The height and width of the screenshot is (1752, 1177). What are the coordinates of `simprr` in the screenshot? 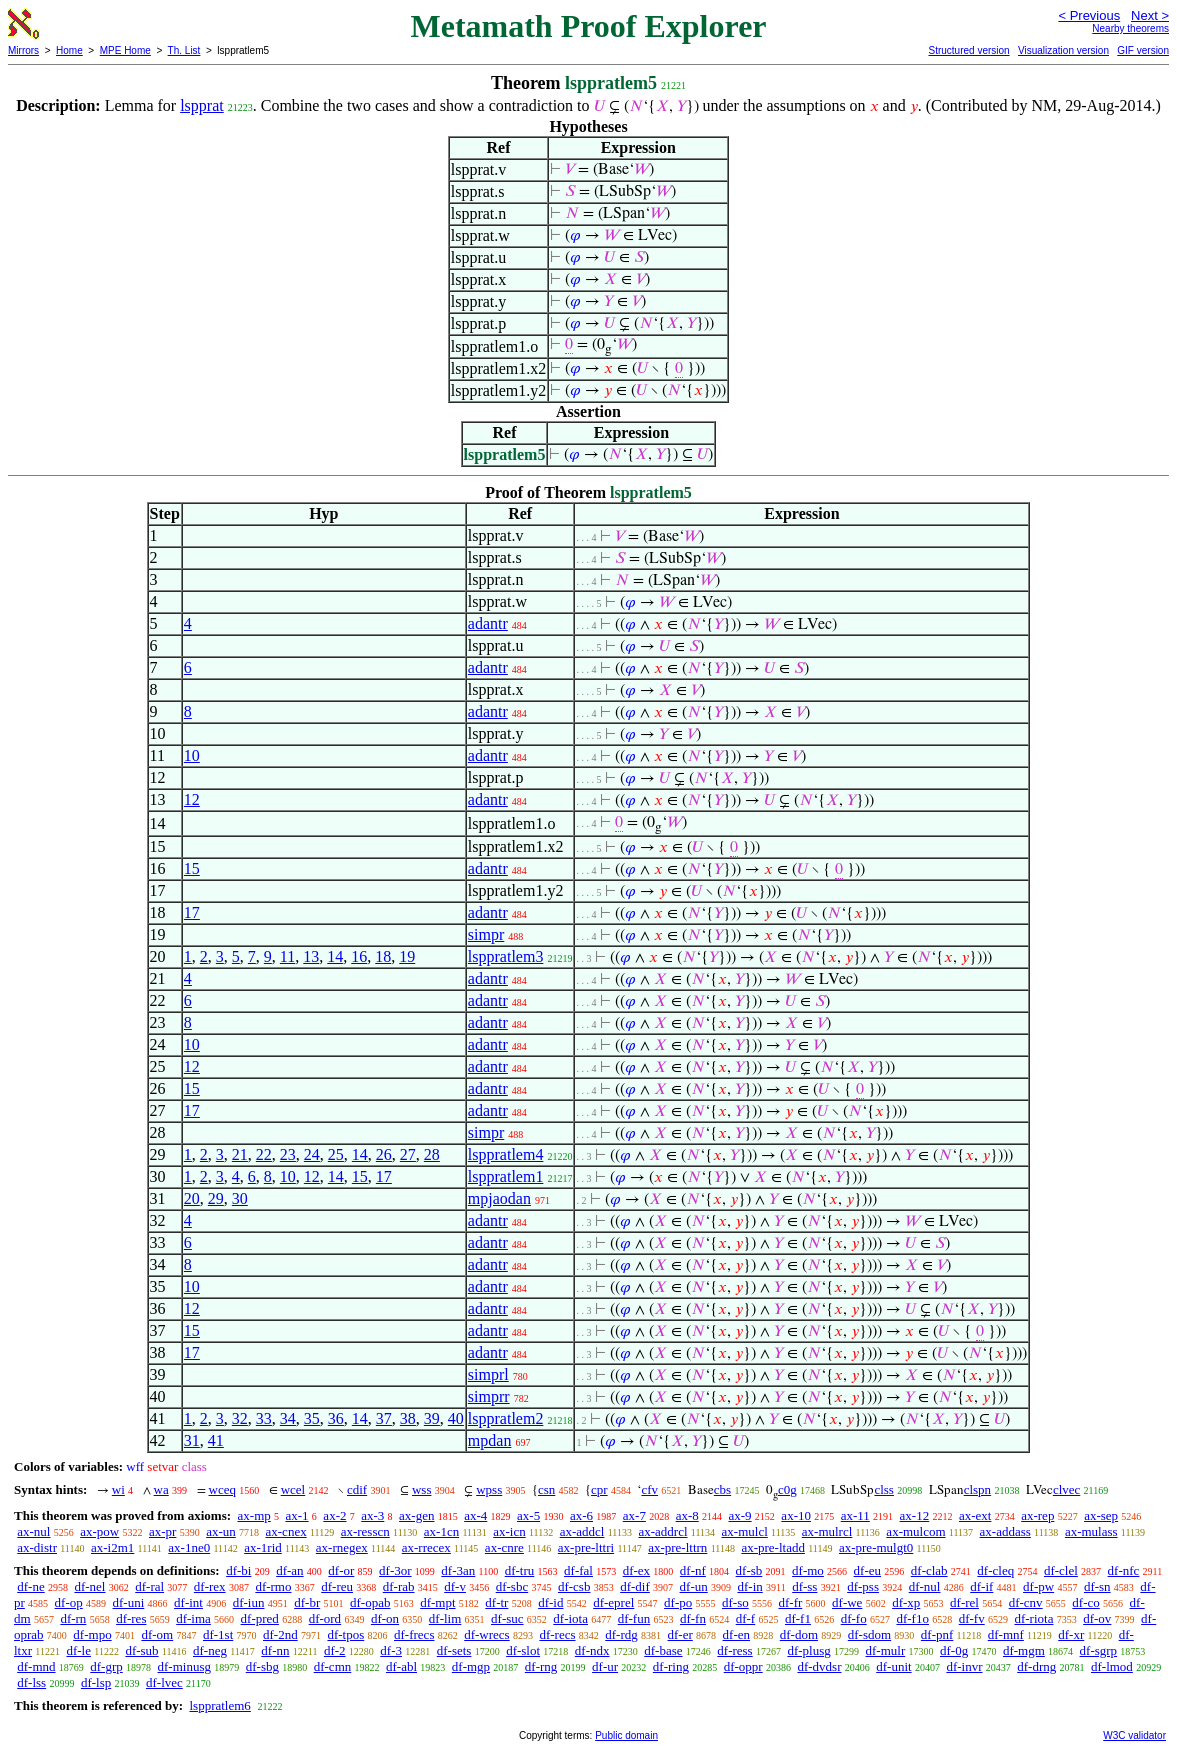 It's located at (489, 1396).